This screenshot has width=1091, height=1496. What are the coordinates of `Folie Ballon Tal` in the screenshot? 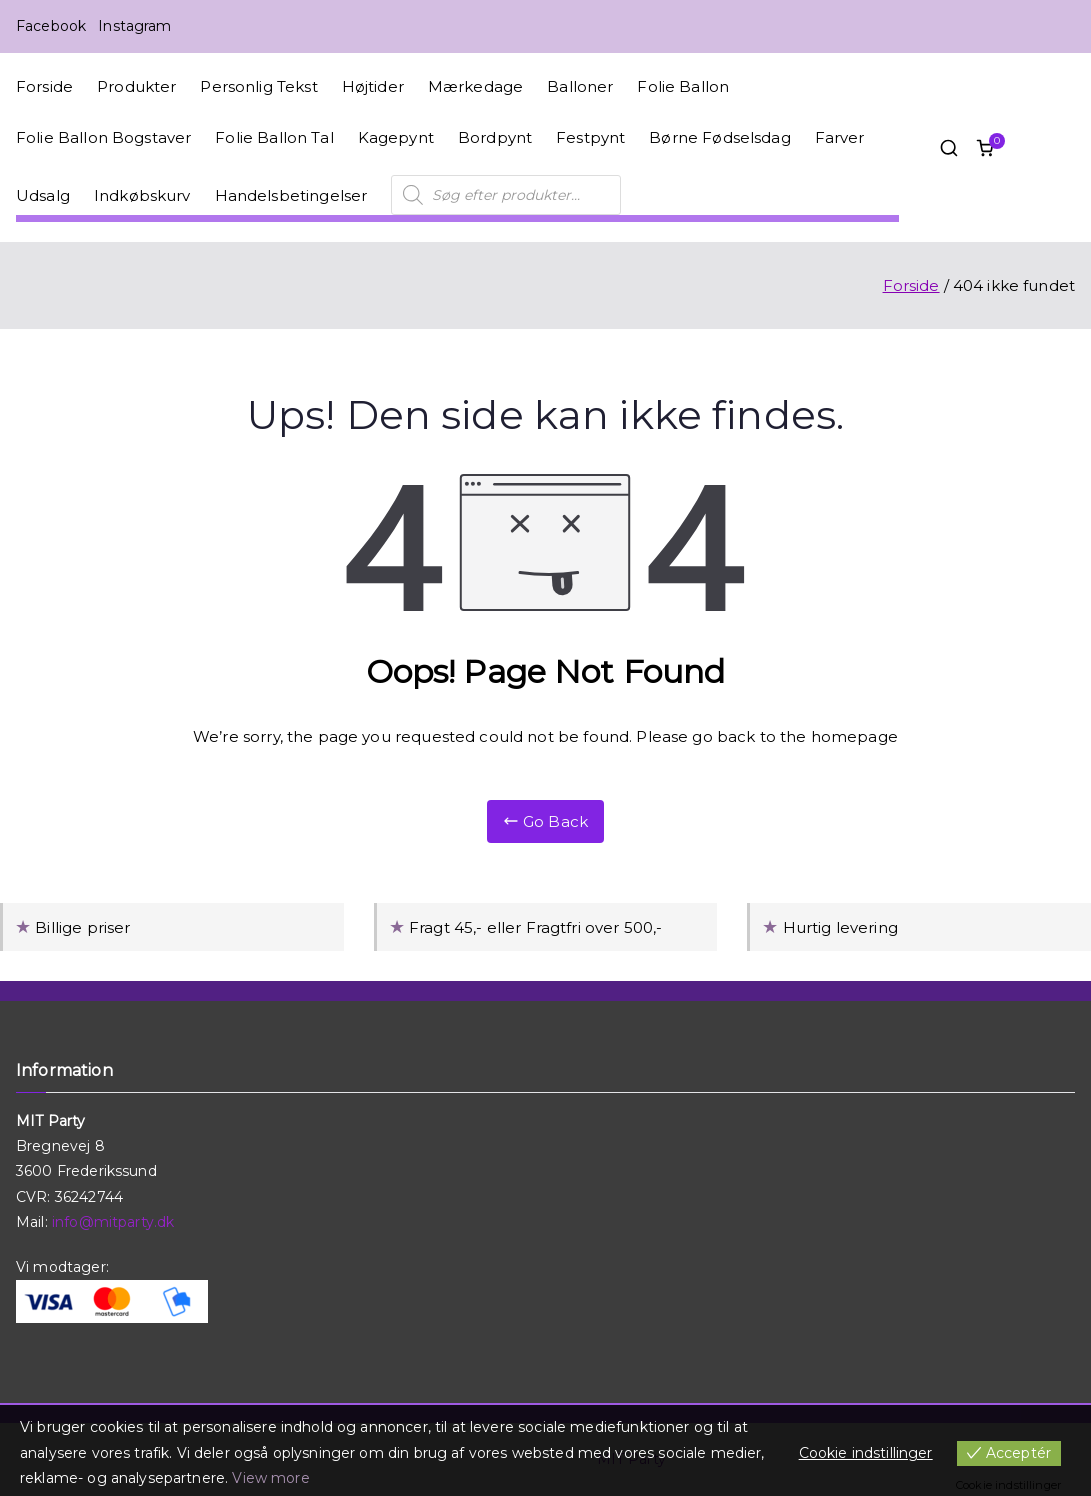 It's located at (274, 137).